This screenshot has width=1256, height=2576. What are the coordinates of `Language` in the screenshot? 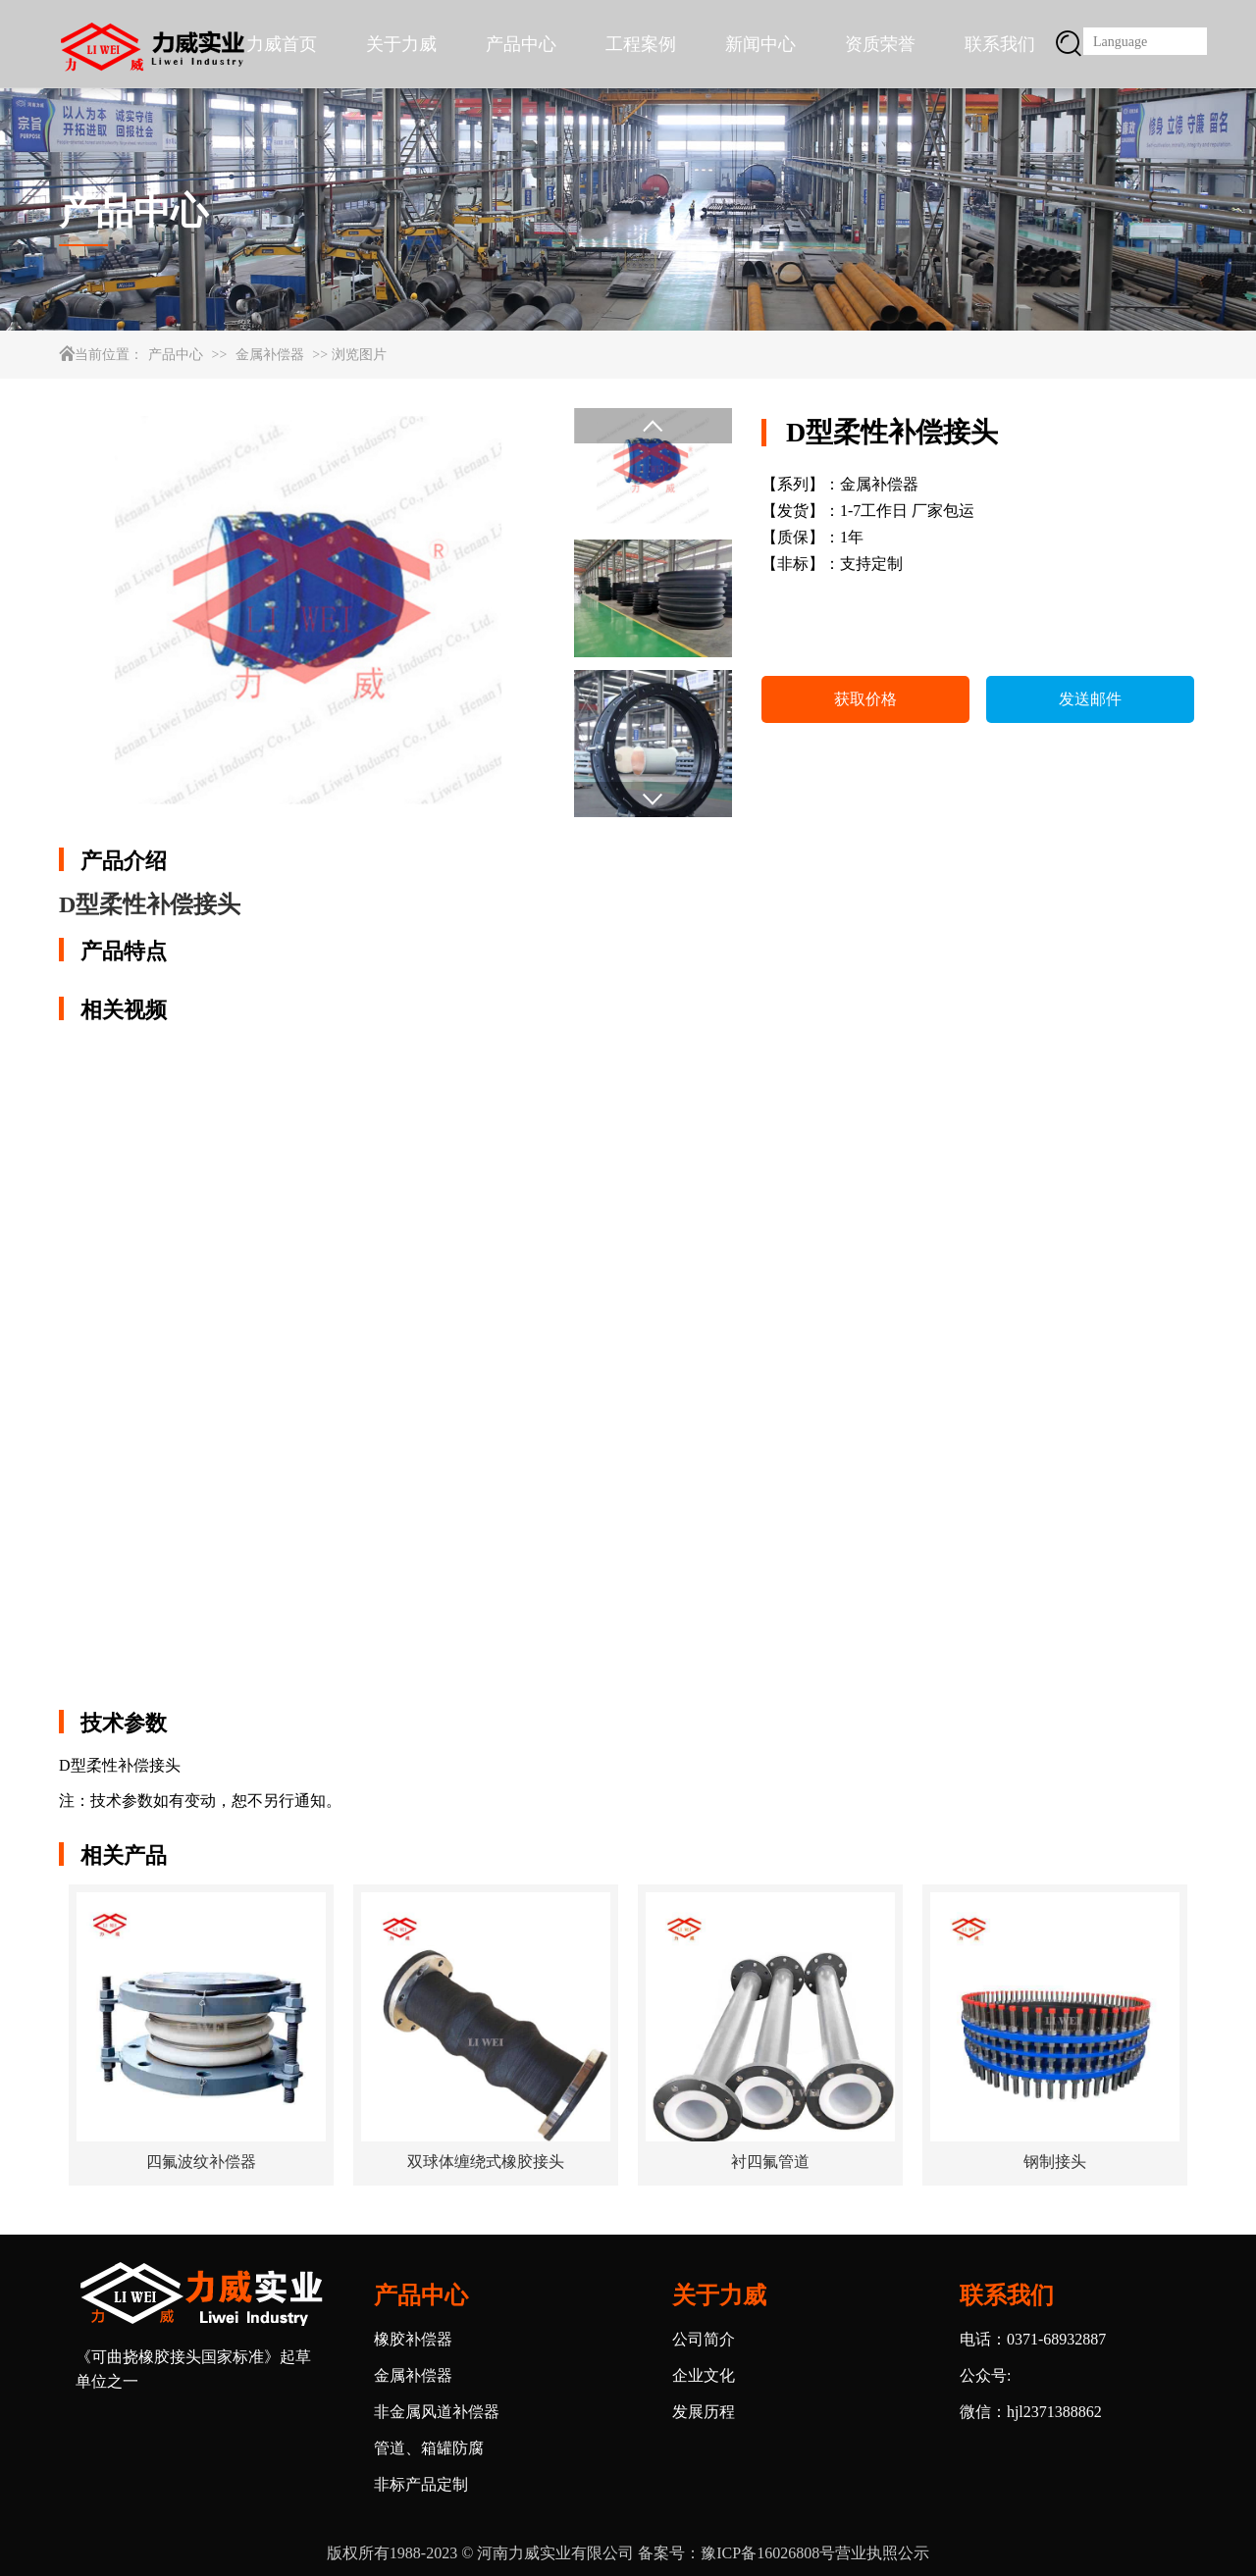 It's located at (1120, 41).